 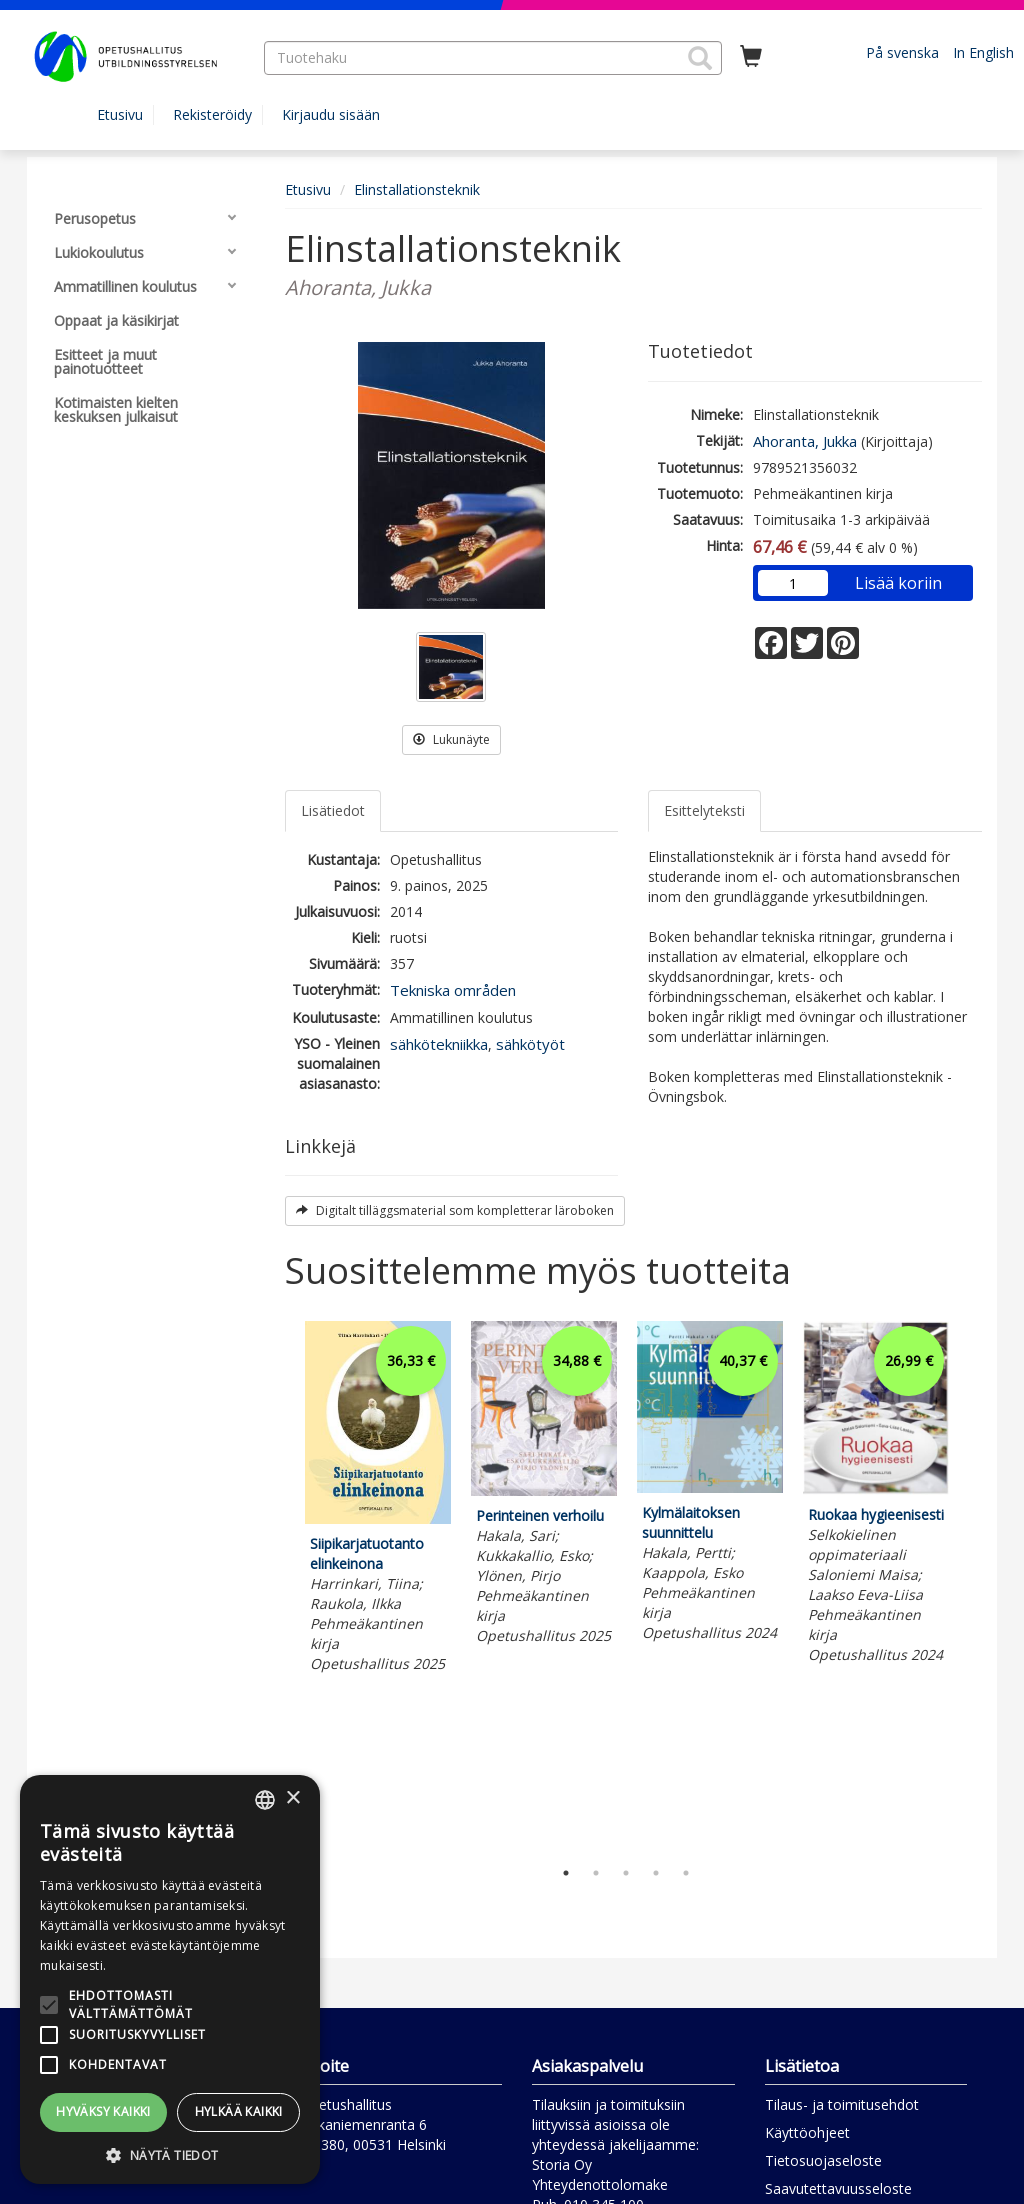 I want to click on Hyväksy kaikki [button], so click(x=103, y=2111).